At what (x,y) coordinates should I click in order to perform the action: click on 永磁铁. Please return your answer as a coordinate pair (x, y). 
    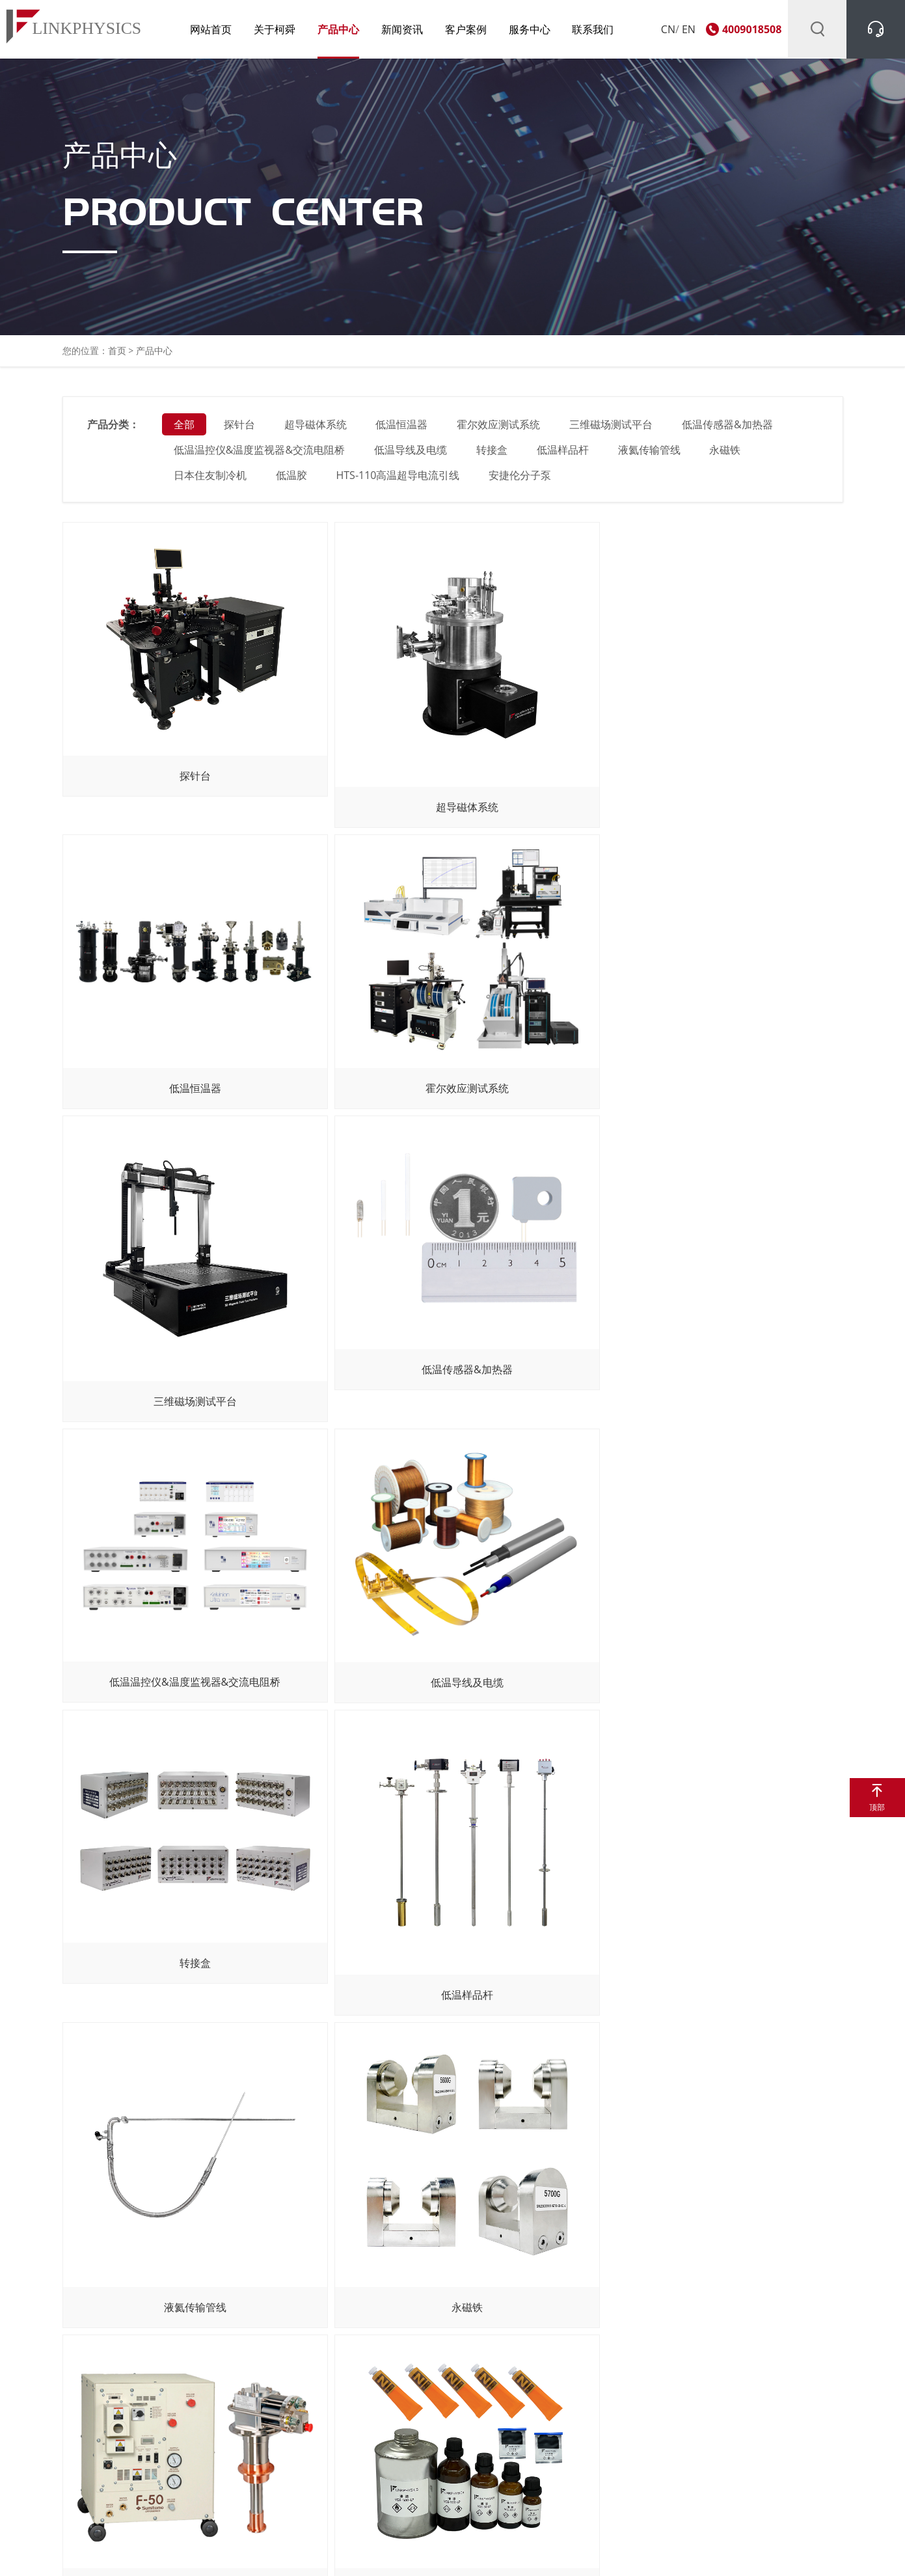
    Looking at the image, I should click on (726, 453).